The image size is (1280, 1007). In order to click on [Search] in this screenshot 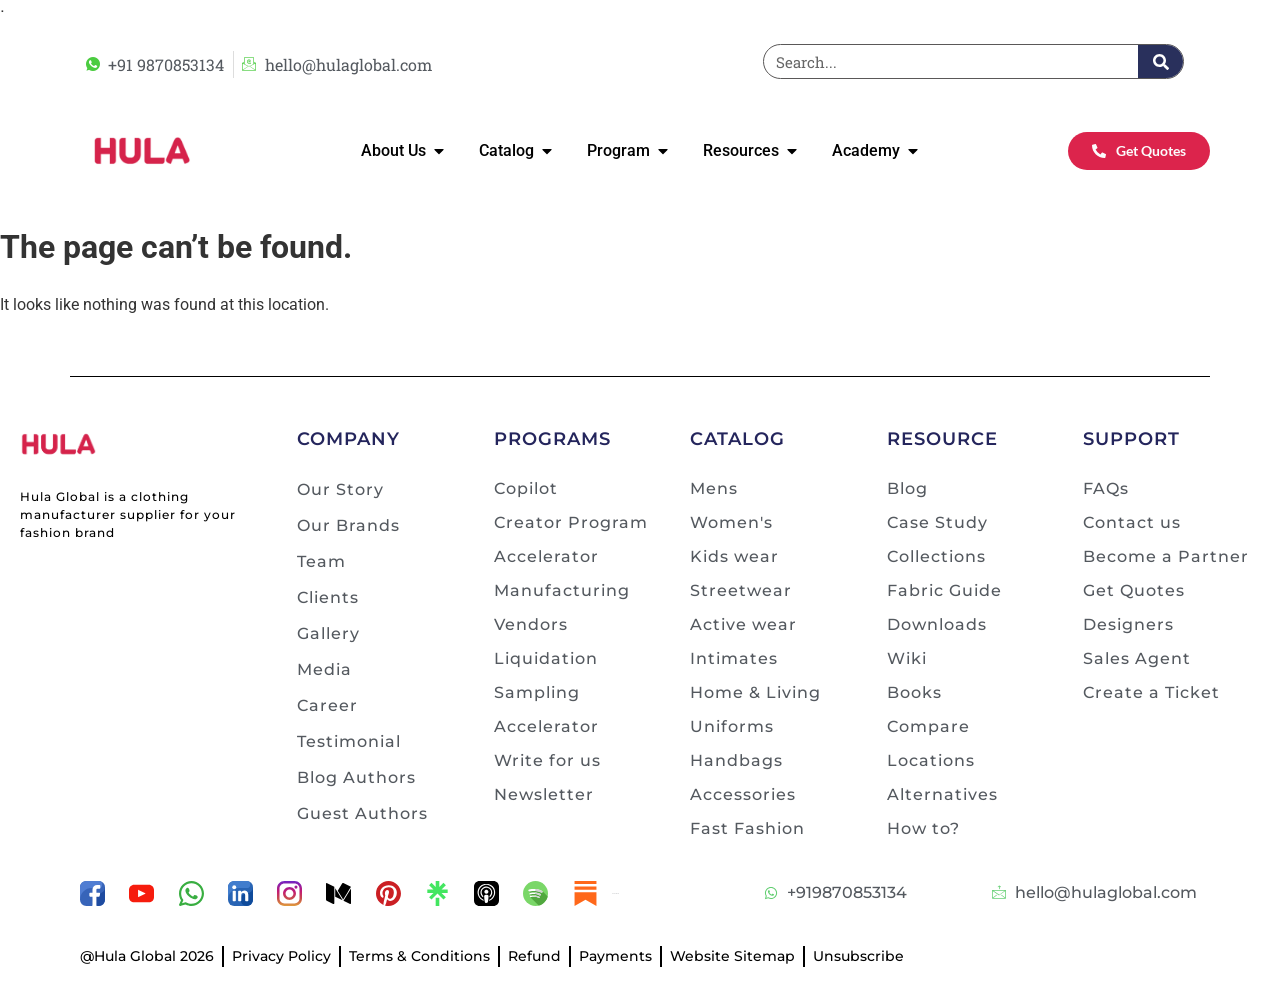, I will do `click(1161, 61)`.